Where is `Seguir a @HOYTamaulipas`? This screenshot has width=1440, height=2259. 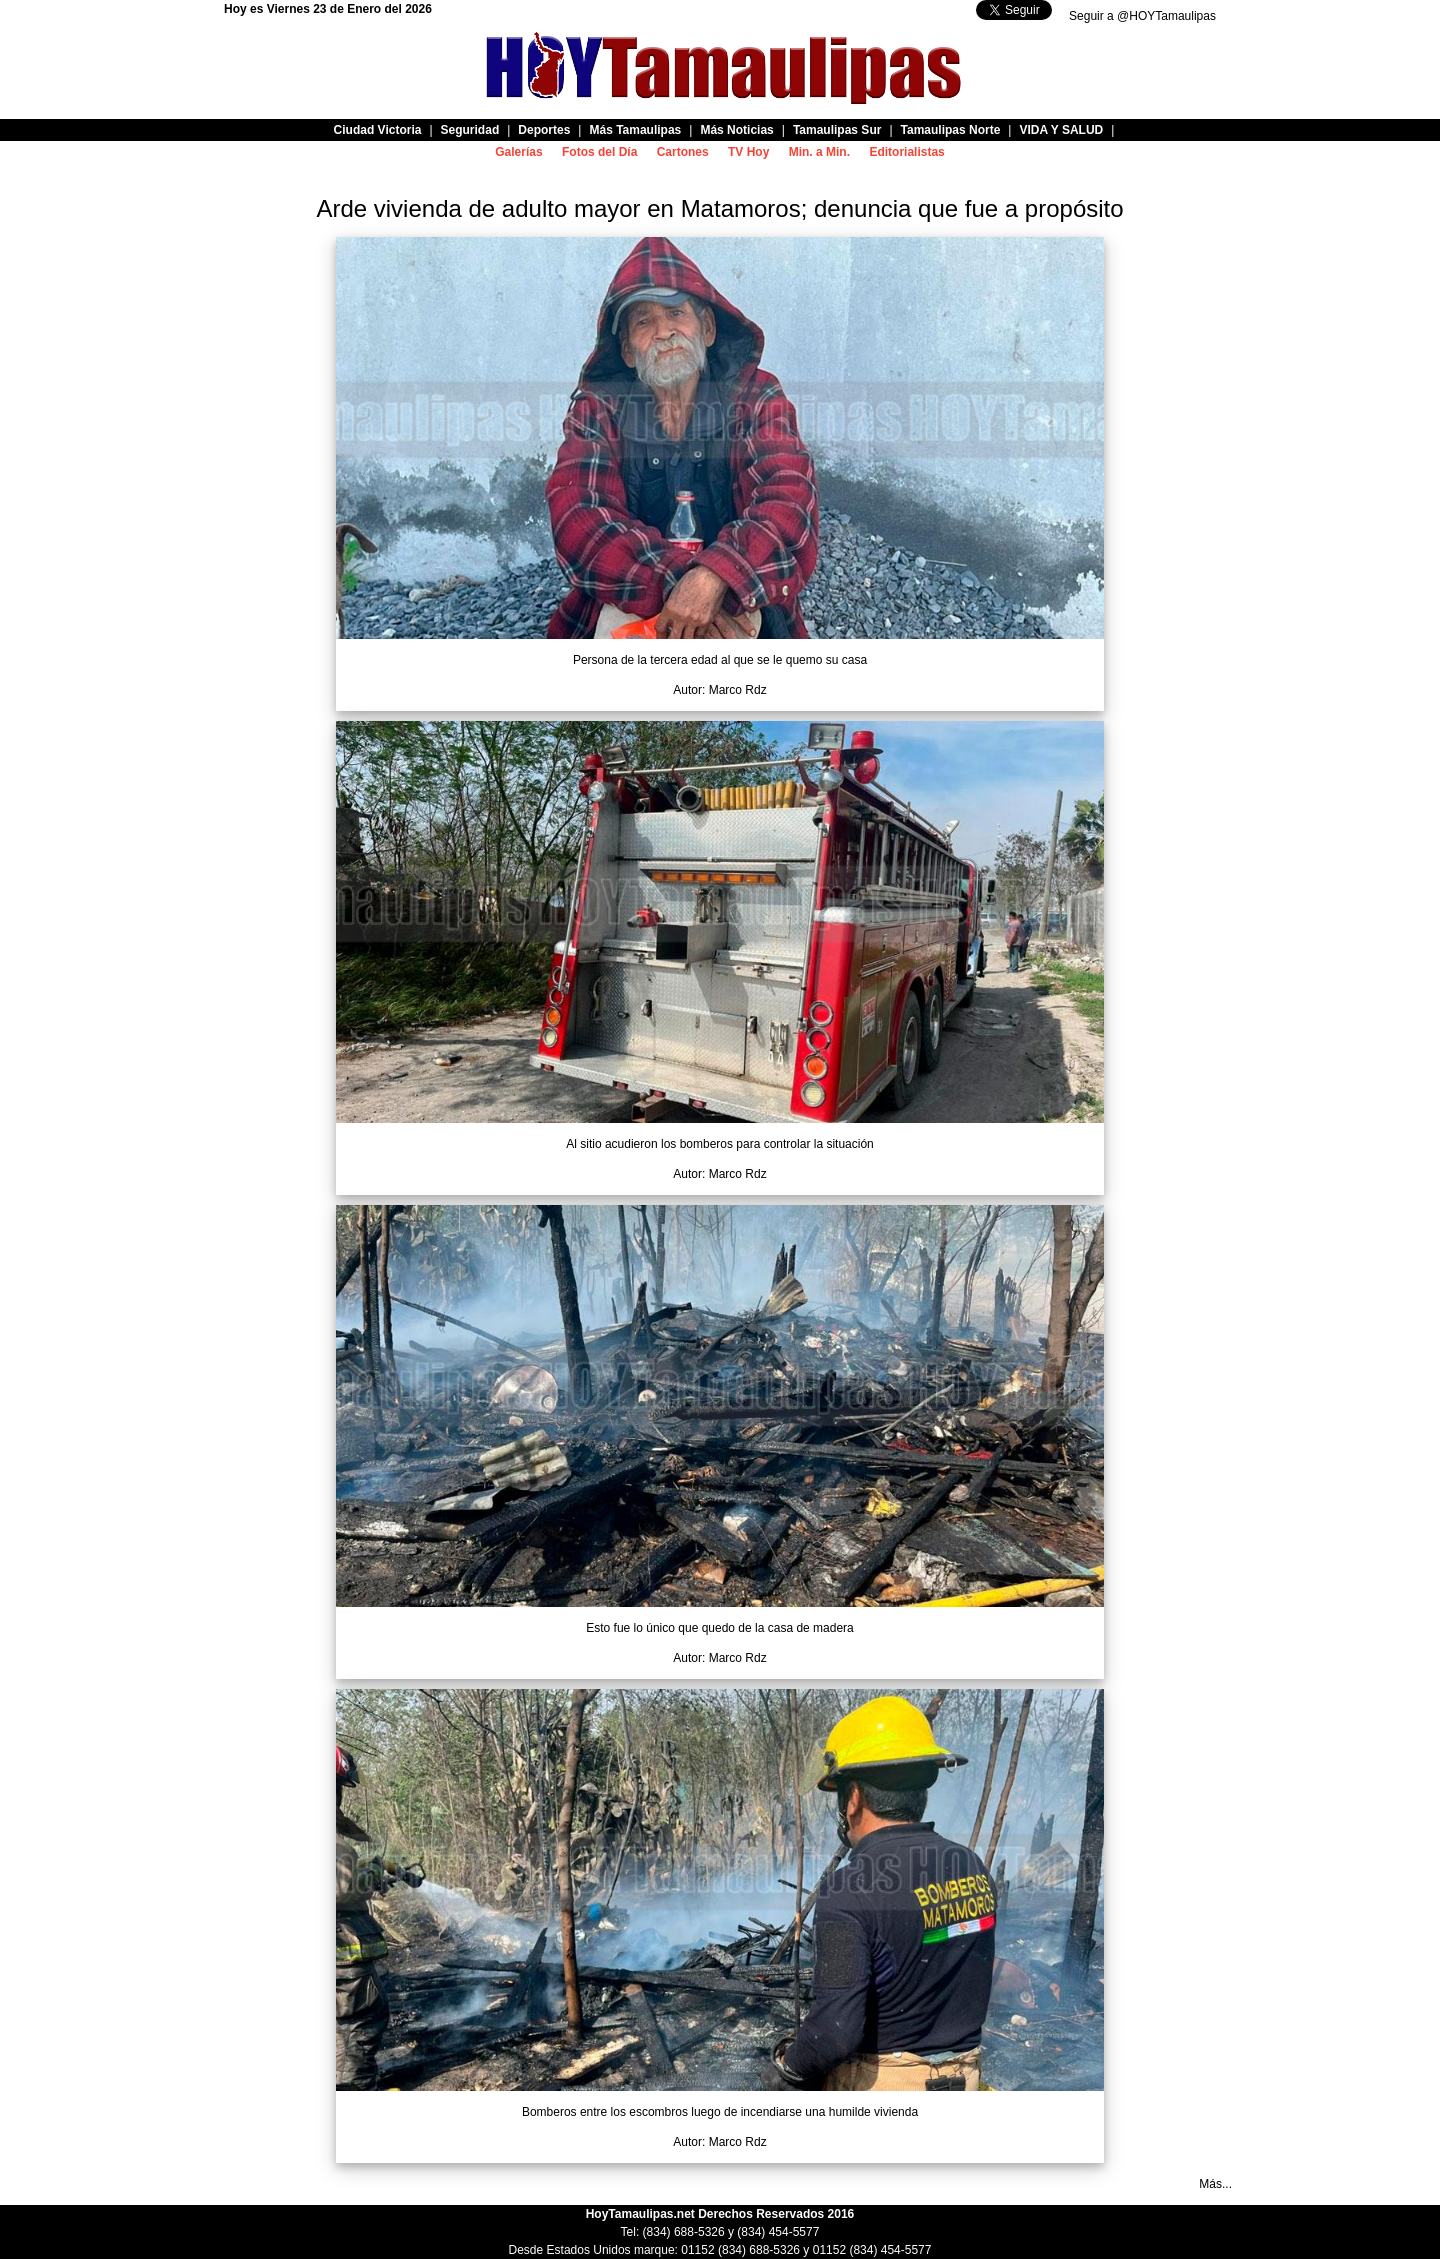
Seguir a @HOYTamaulipas is located at coordinates (1142, 16).